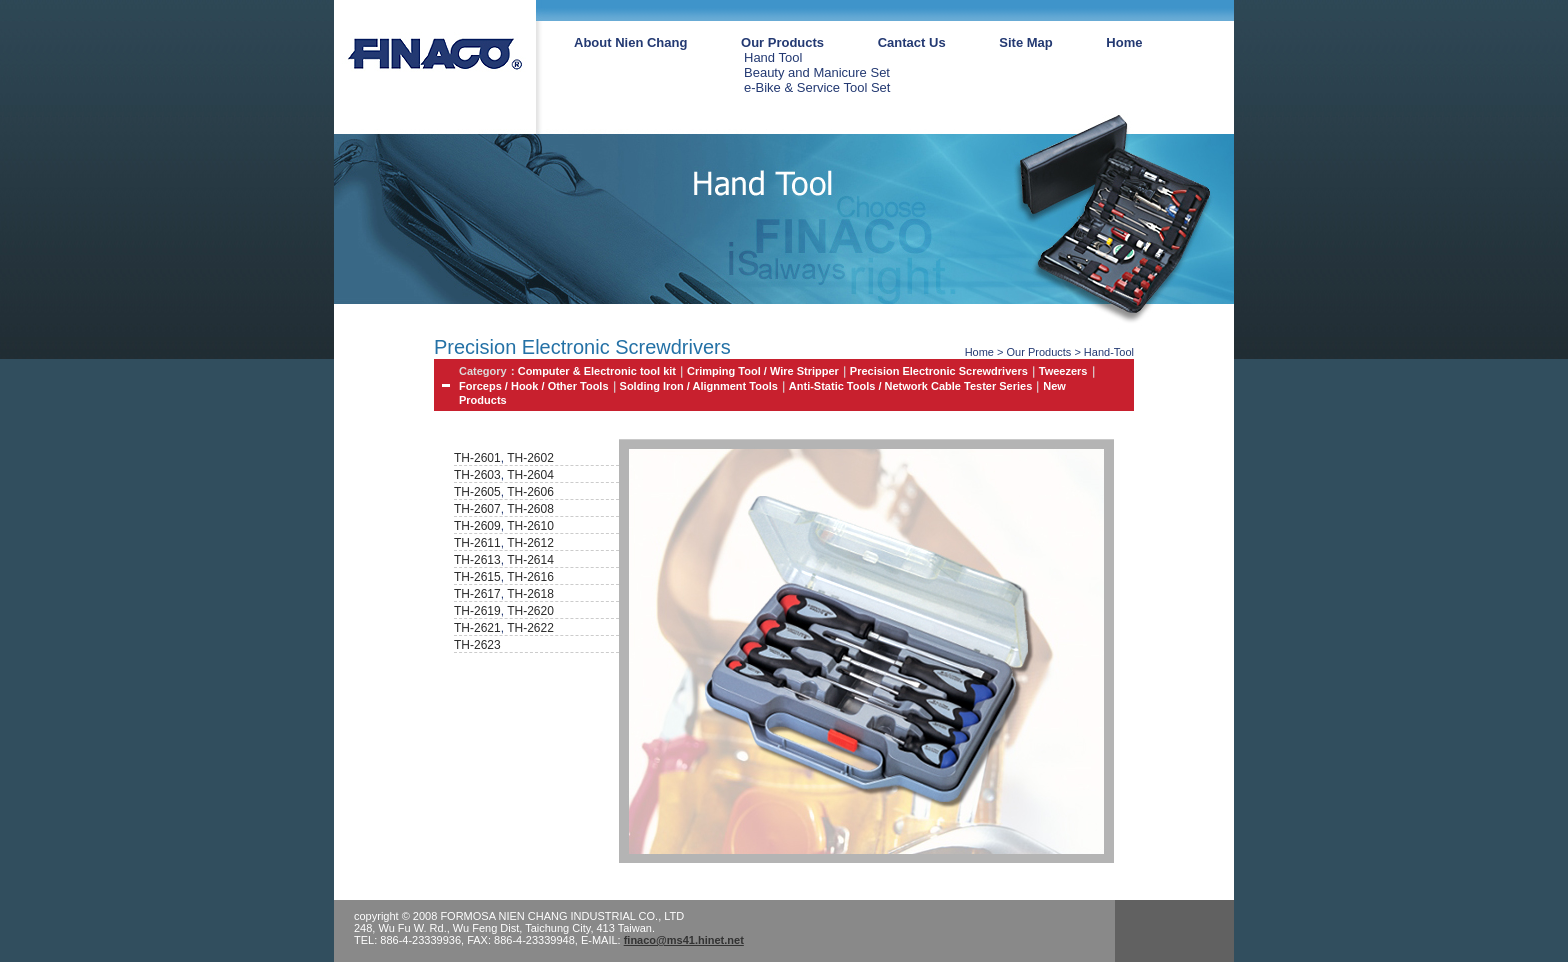  I want to click on TH-2612, so click(530, 543).